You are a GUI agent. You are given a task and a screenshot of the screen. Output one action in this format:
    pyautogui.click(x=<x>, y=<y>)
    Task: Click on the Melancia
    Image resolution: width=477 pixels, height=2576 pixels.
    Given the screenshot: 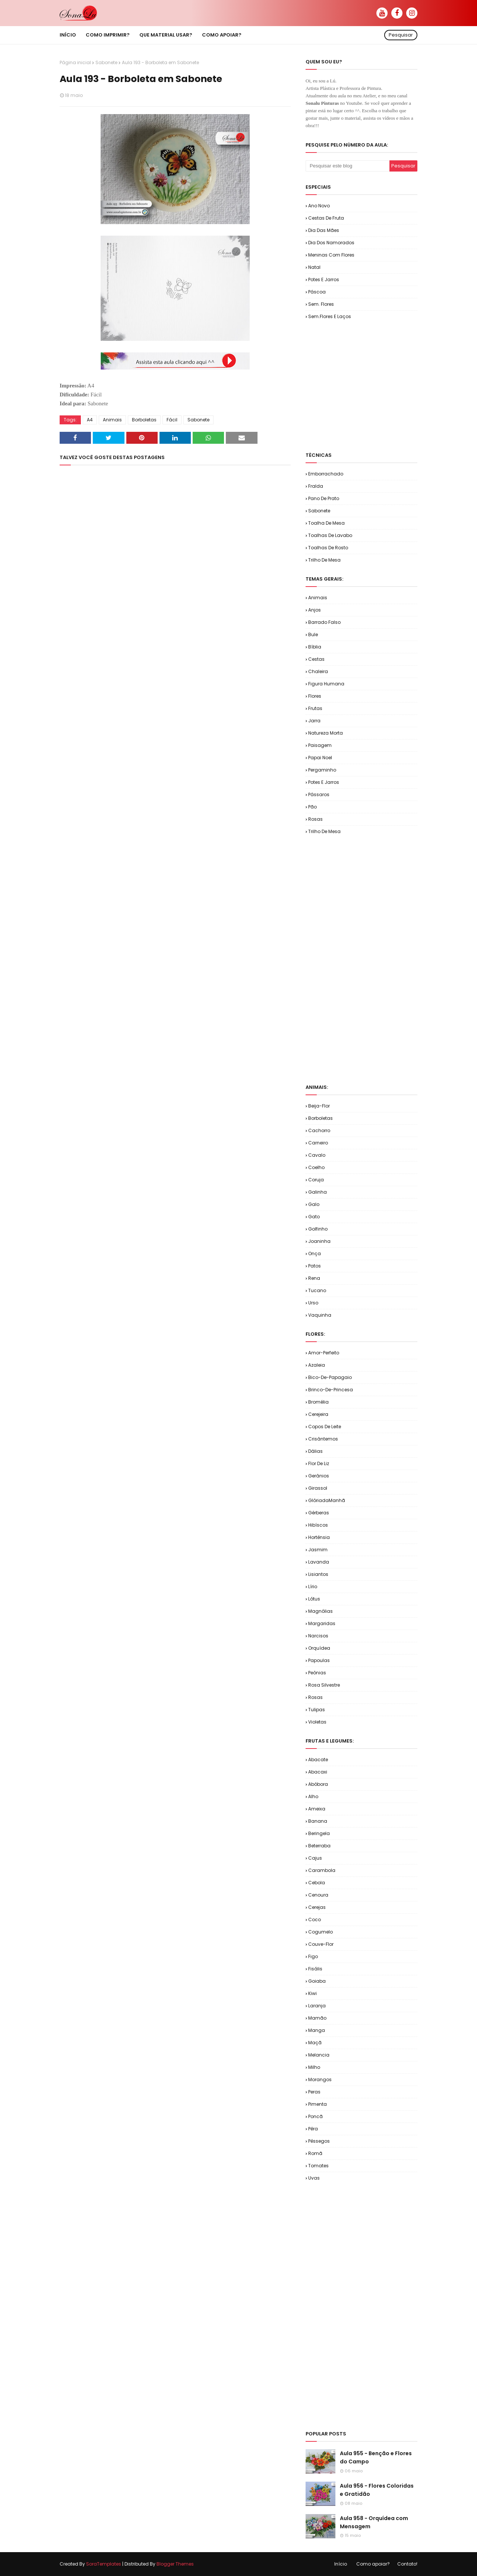 What is the action you would take?
    pyautogui.click(x=318, y=2055)
    